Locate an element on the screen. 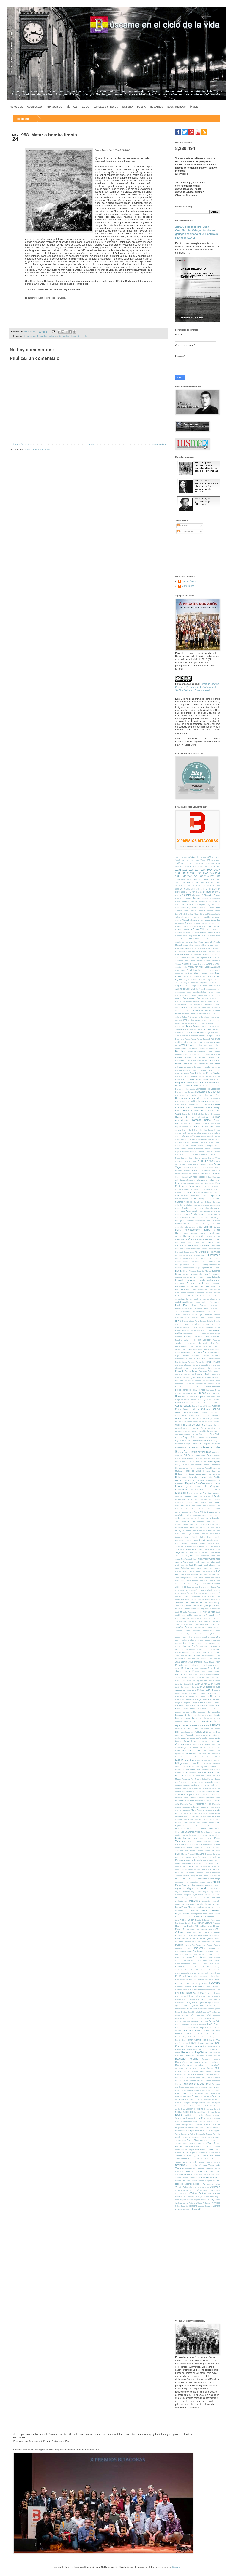 The width and height of the screenshot is (233, 2576). Pepe Miranda Lara is located at coordinates (199, 1970).